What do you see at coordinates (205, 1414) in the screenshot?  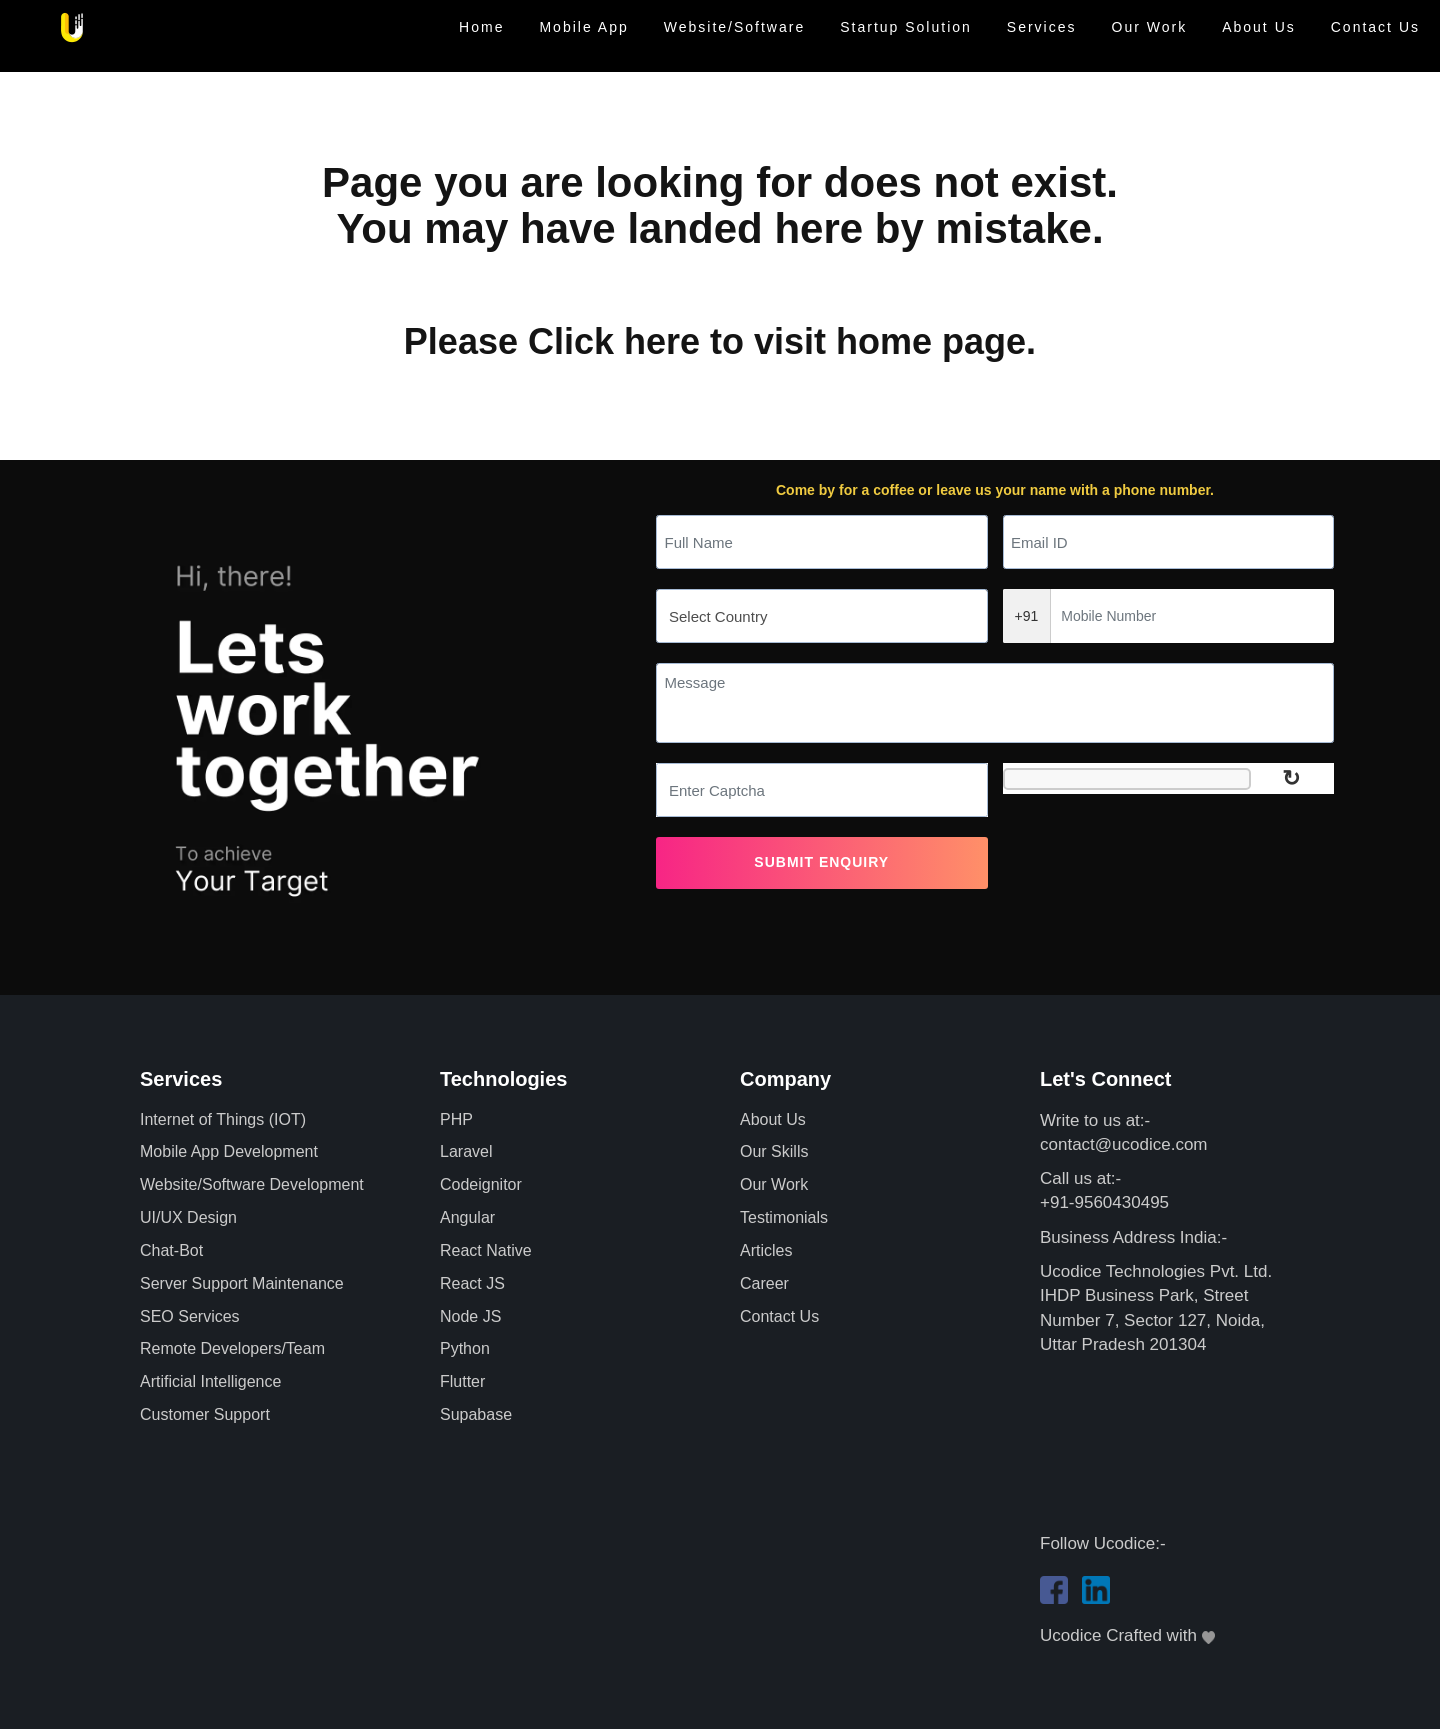 I see `Customer Support` at bounding box center [205, 1414].